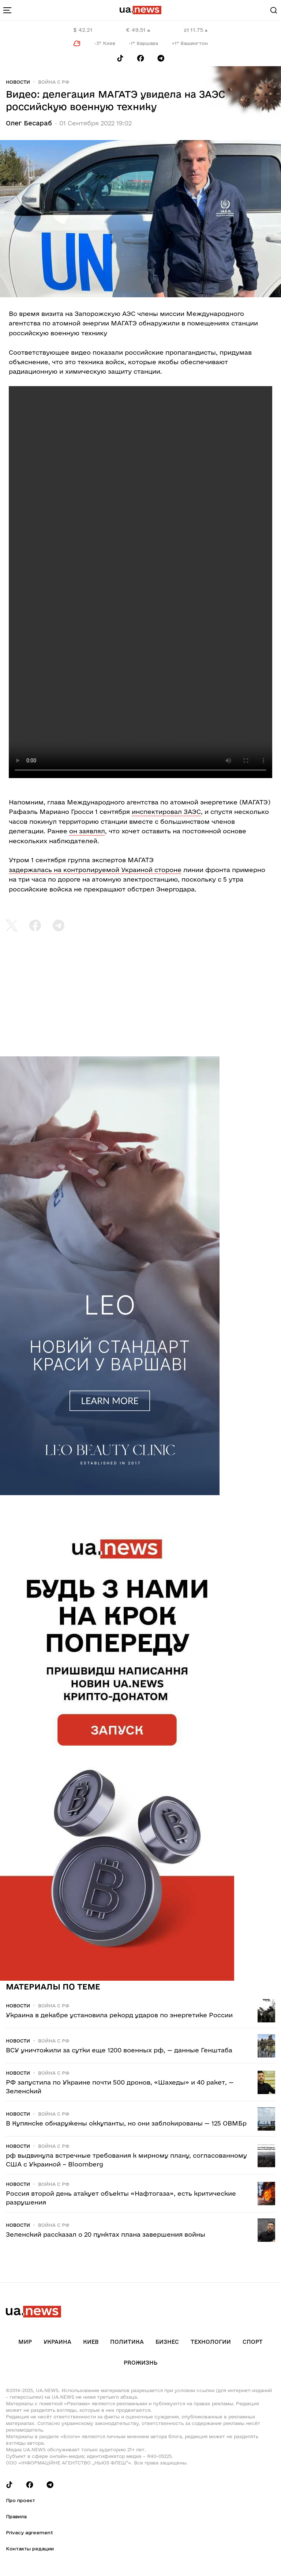 The image size is (281, 2576). Describe the element at coordinates (20, 2500) in the screenshot. I see `Про проект` at that location.